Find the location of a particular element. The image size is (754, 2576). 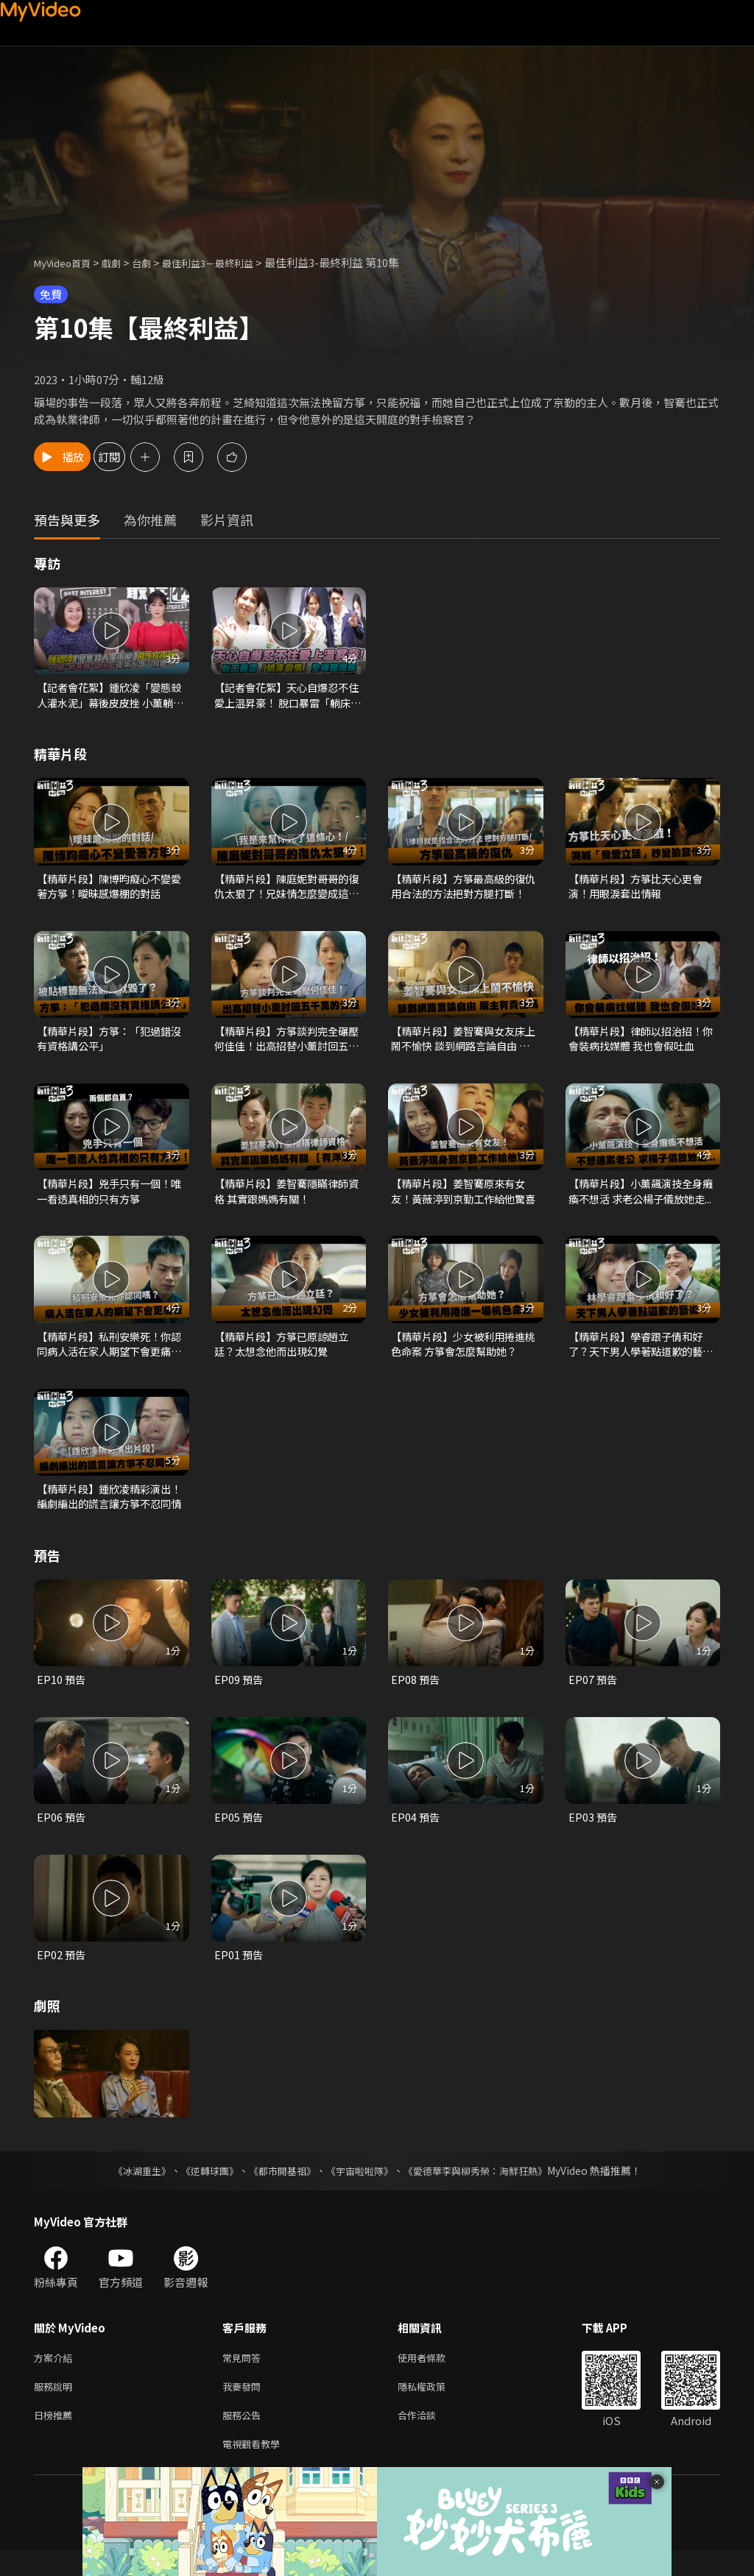

EP09 預告 is located at coordinates (239, 1694).